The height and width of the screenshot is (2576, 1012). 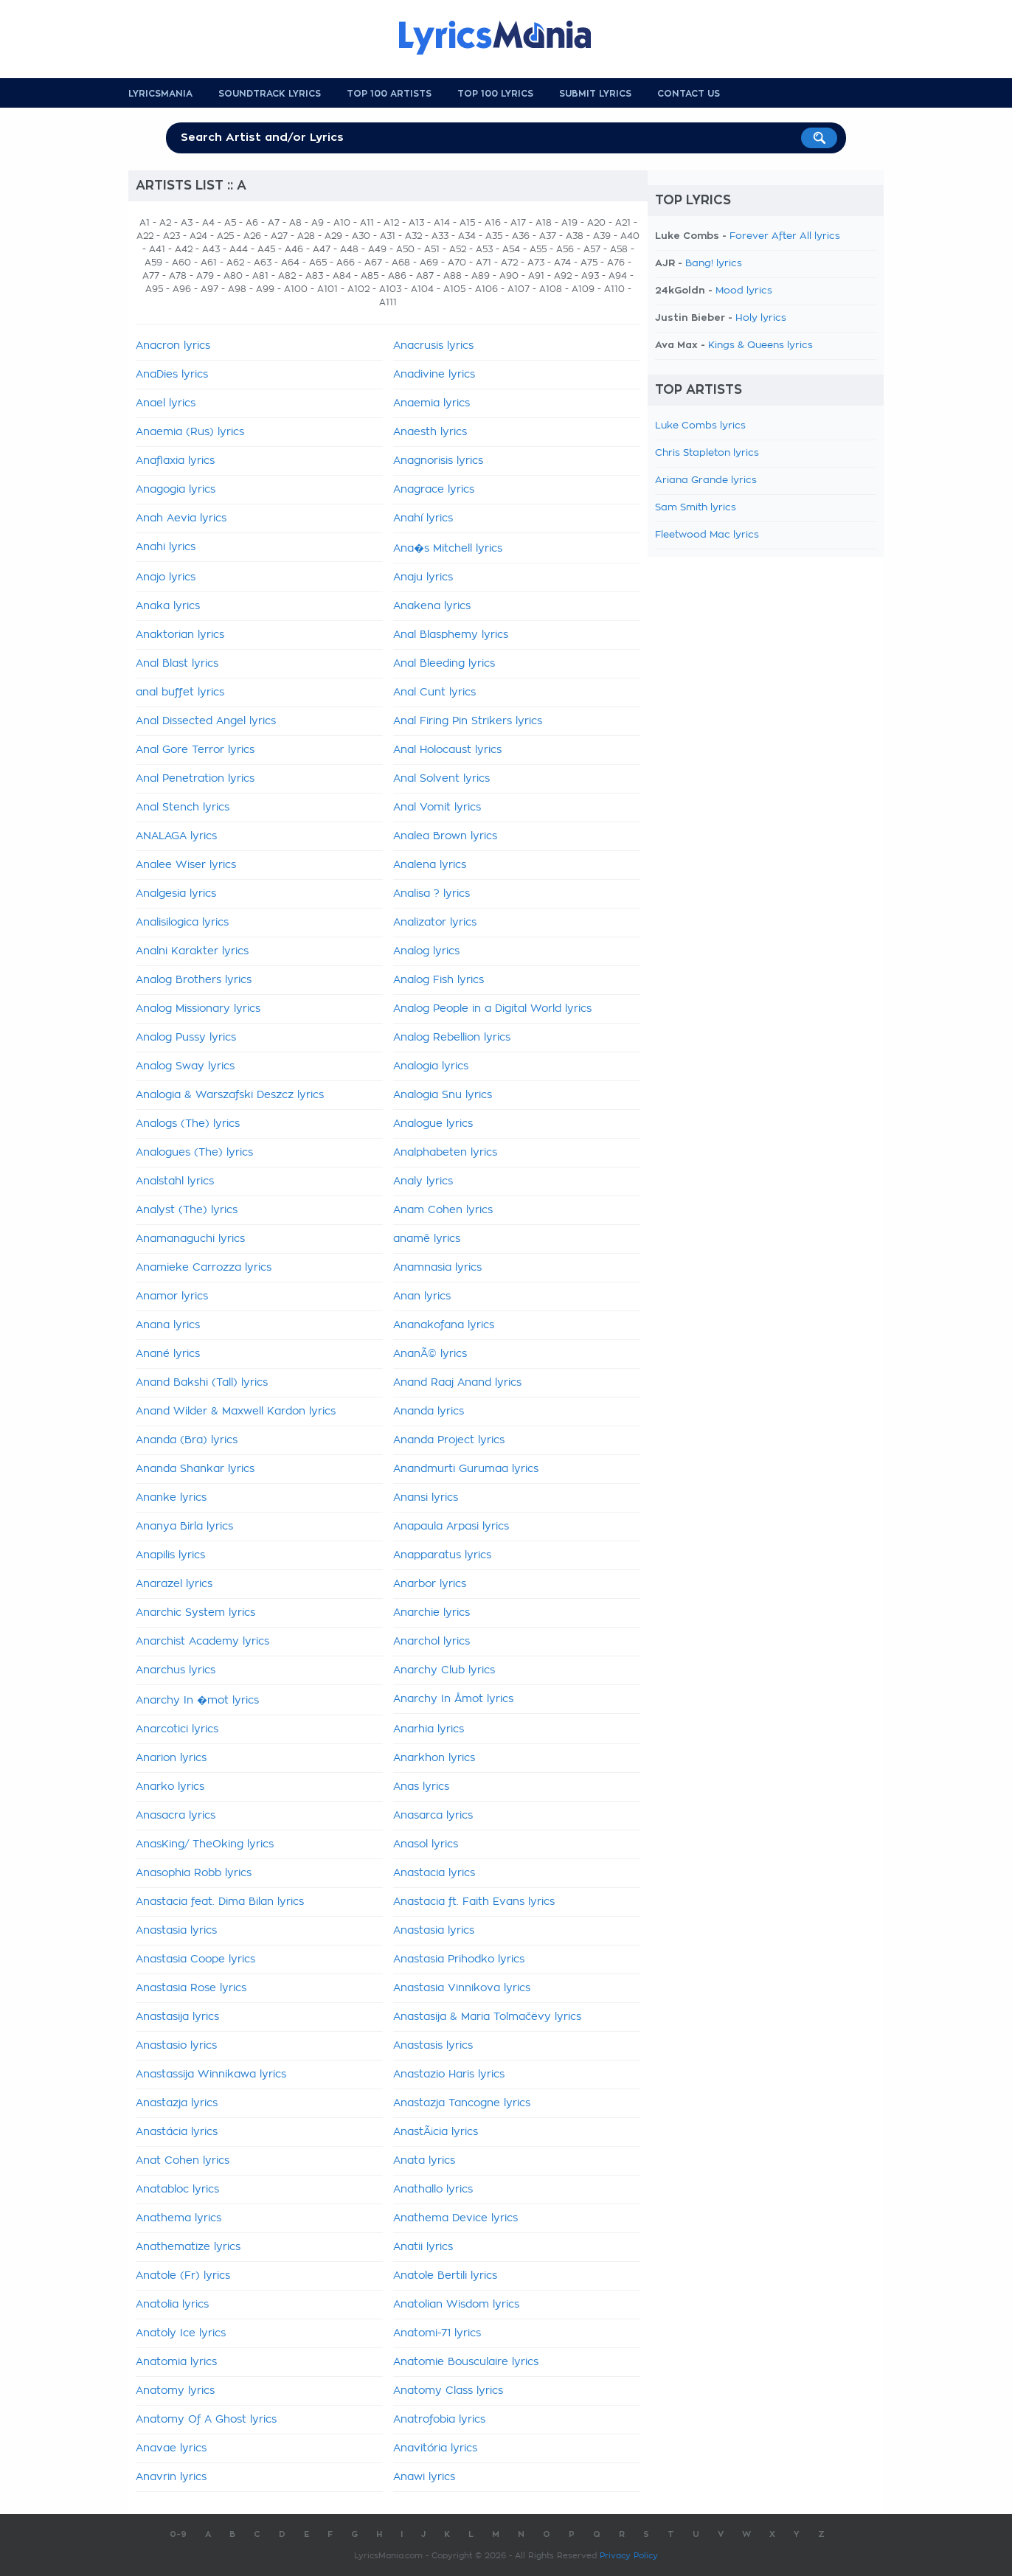 What do you see at coordinates (429, 262) in the screenshot?
I see `A69` at bounding box center [429, 262].